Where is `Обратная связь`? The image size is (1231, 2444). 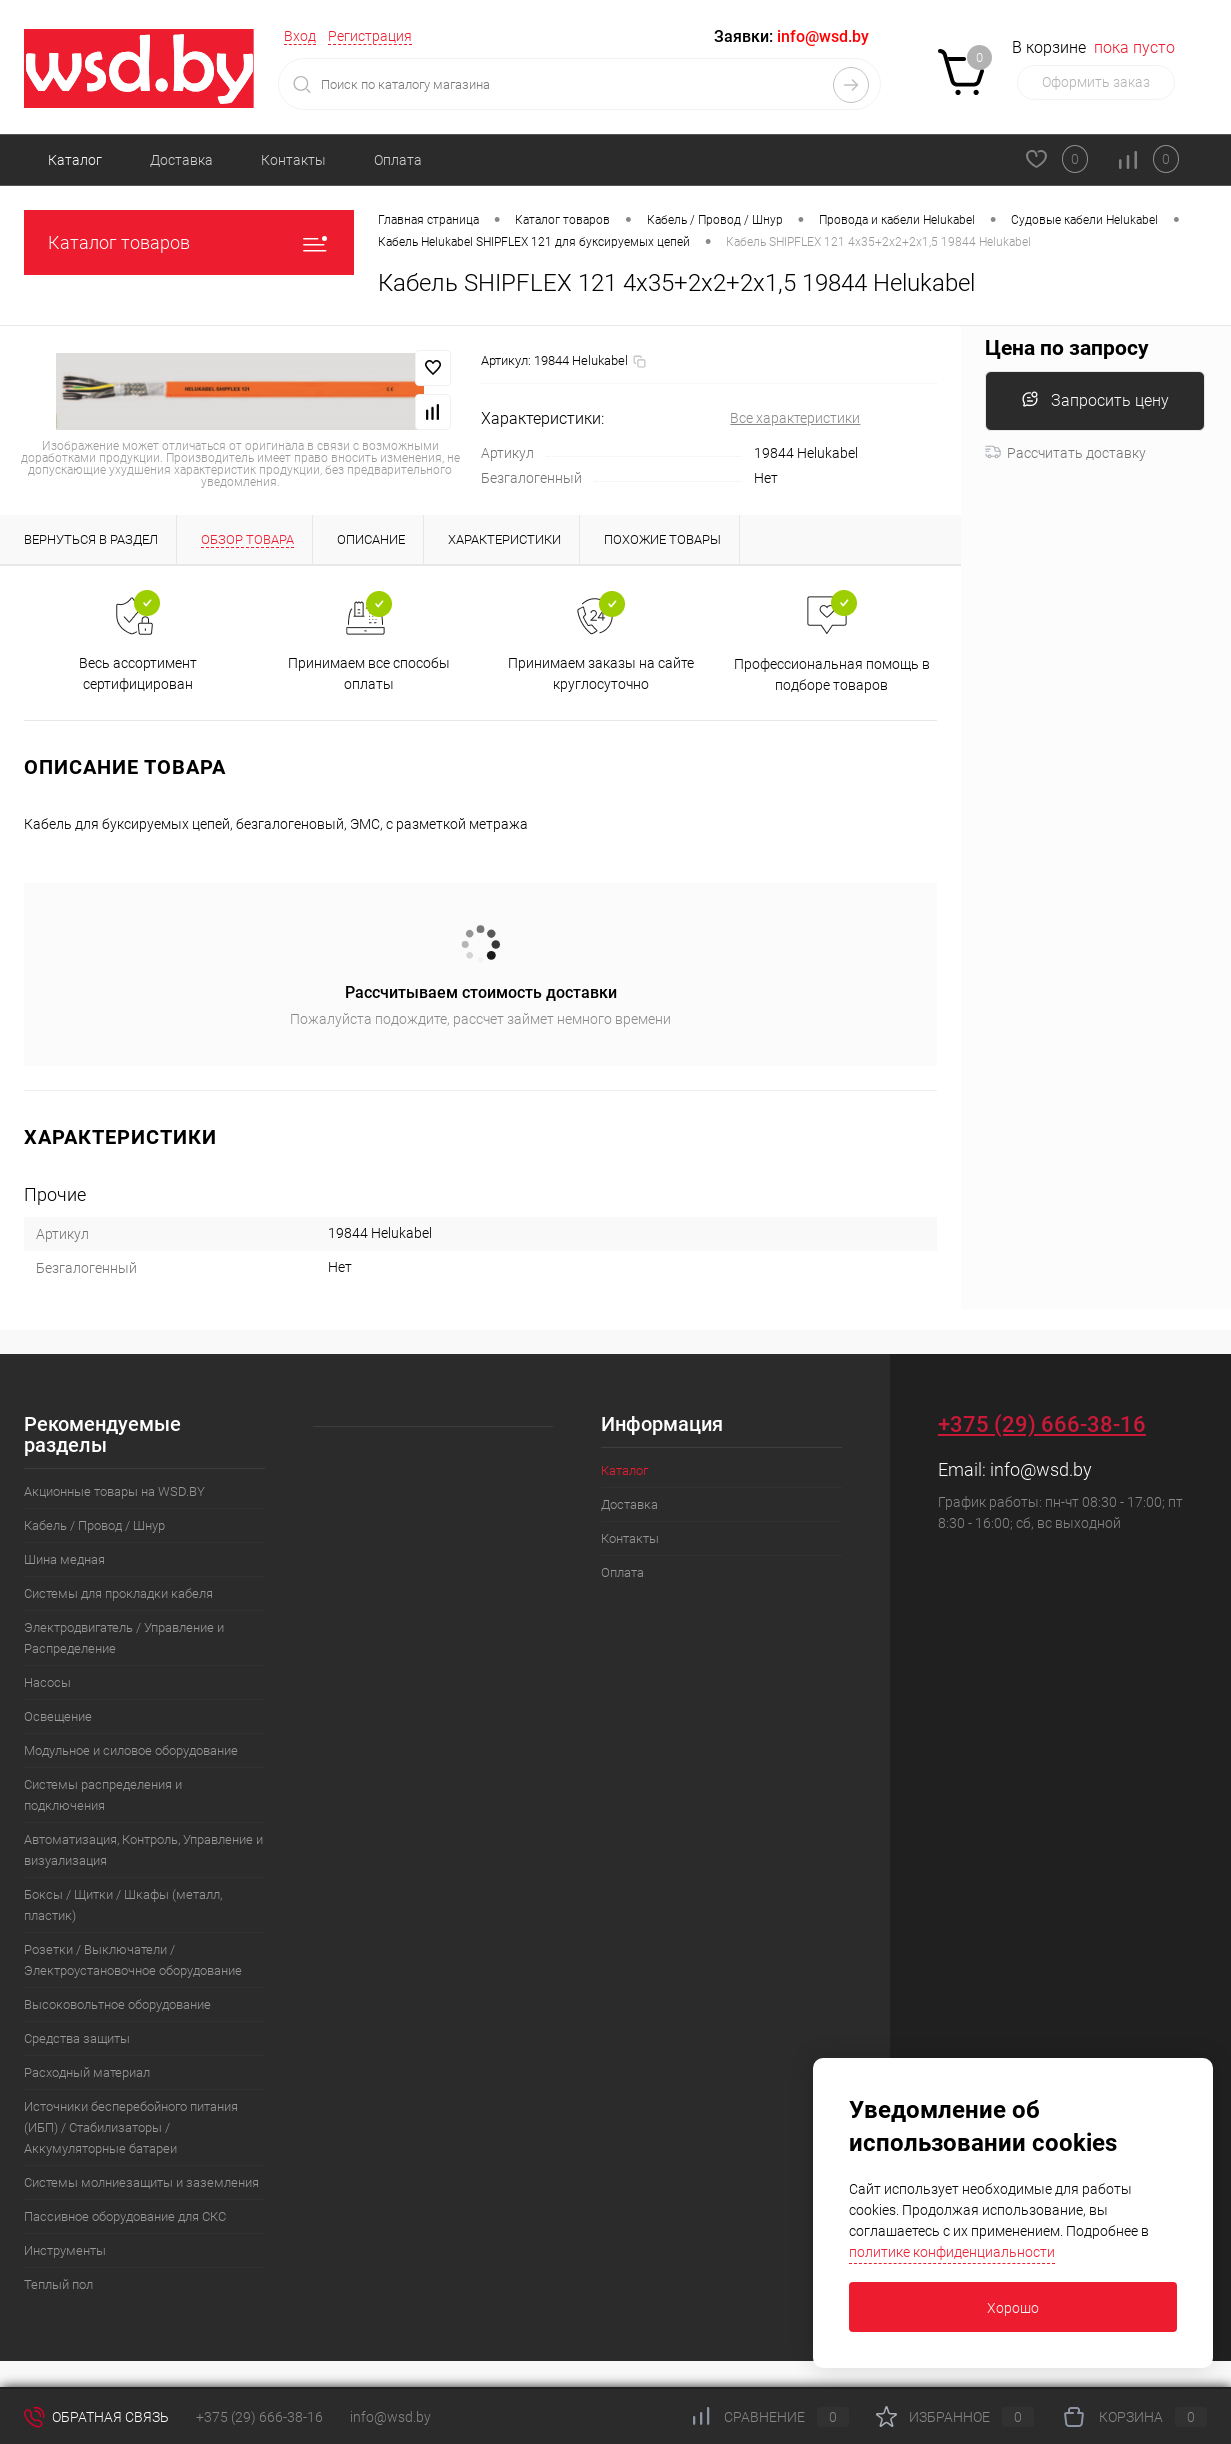 Обратная связь is located at coordinates (96, 2417).